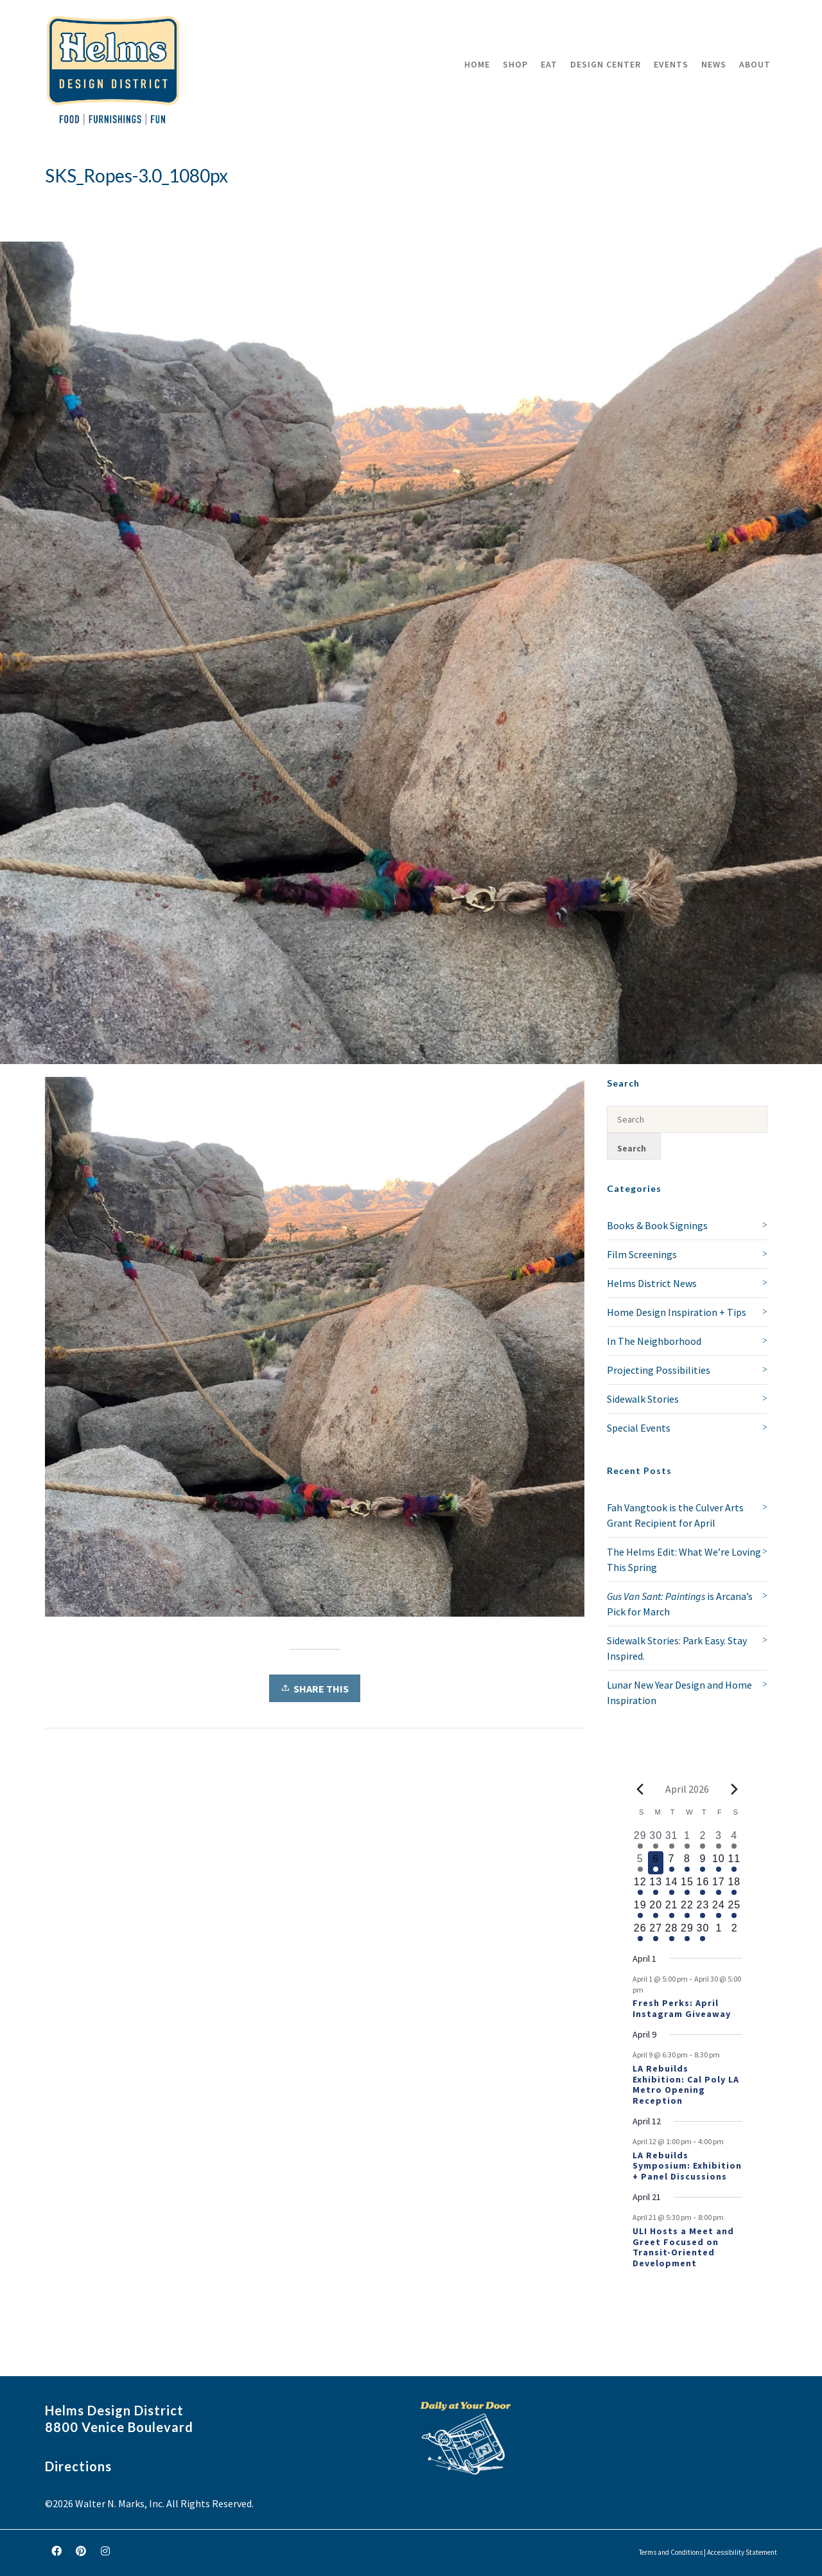  What do you see at coordinates (702, 1932) in the screenshot?
I see `[April 30, 1 event, upcoming day]` at bounding box center [702, 1932].